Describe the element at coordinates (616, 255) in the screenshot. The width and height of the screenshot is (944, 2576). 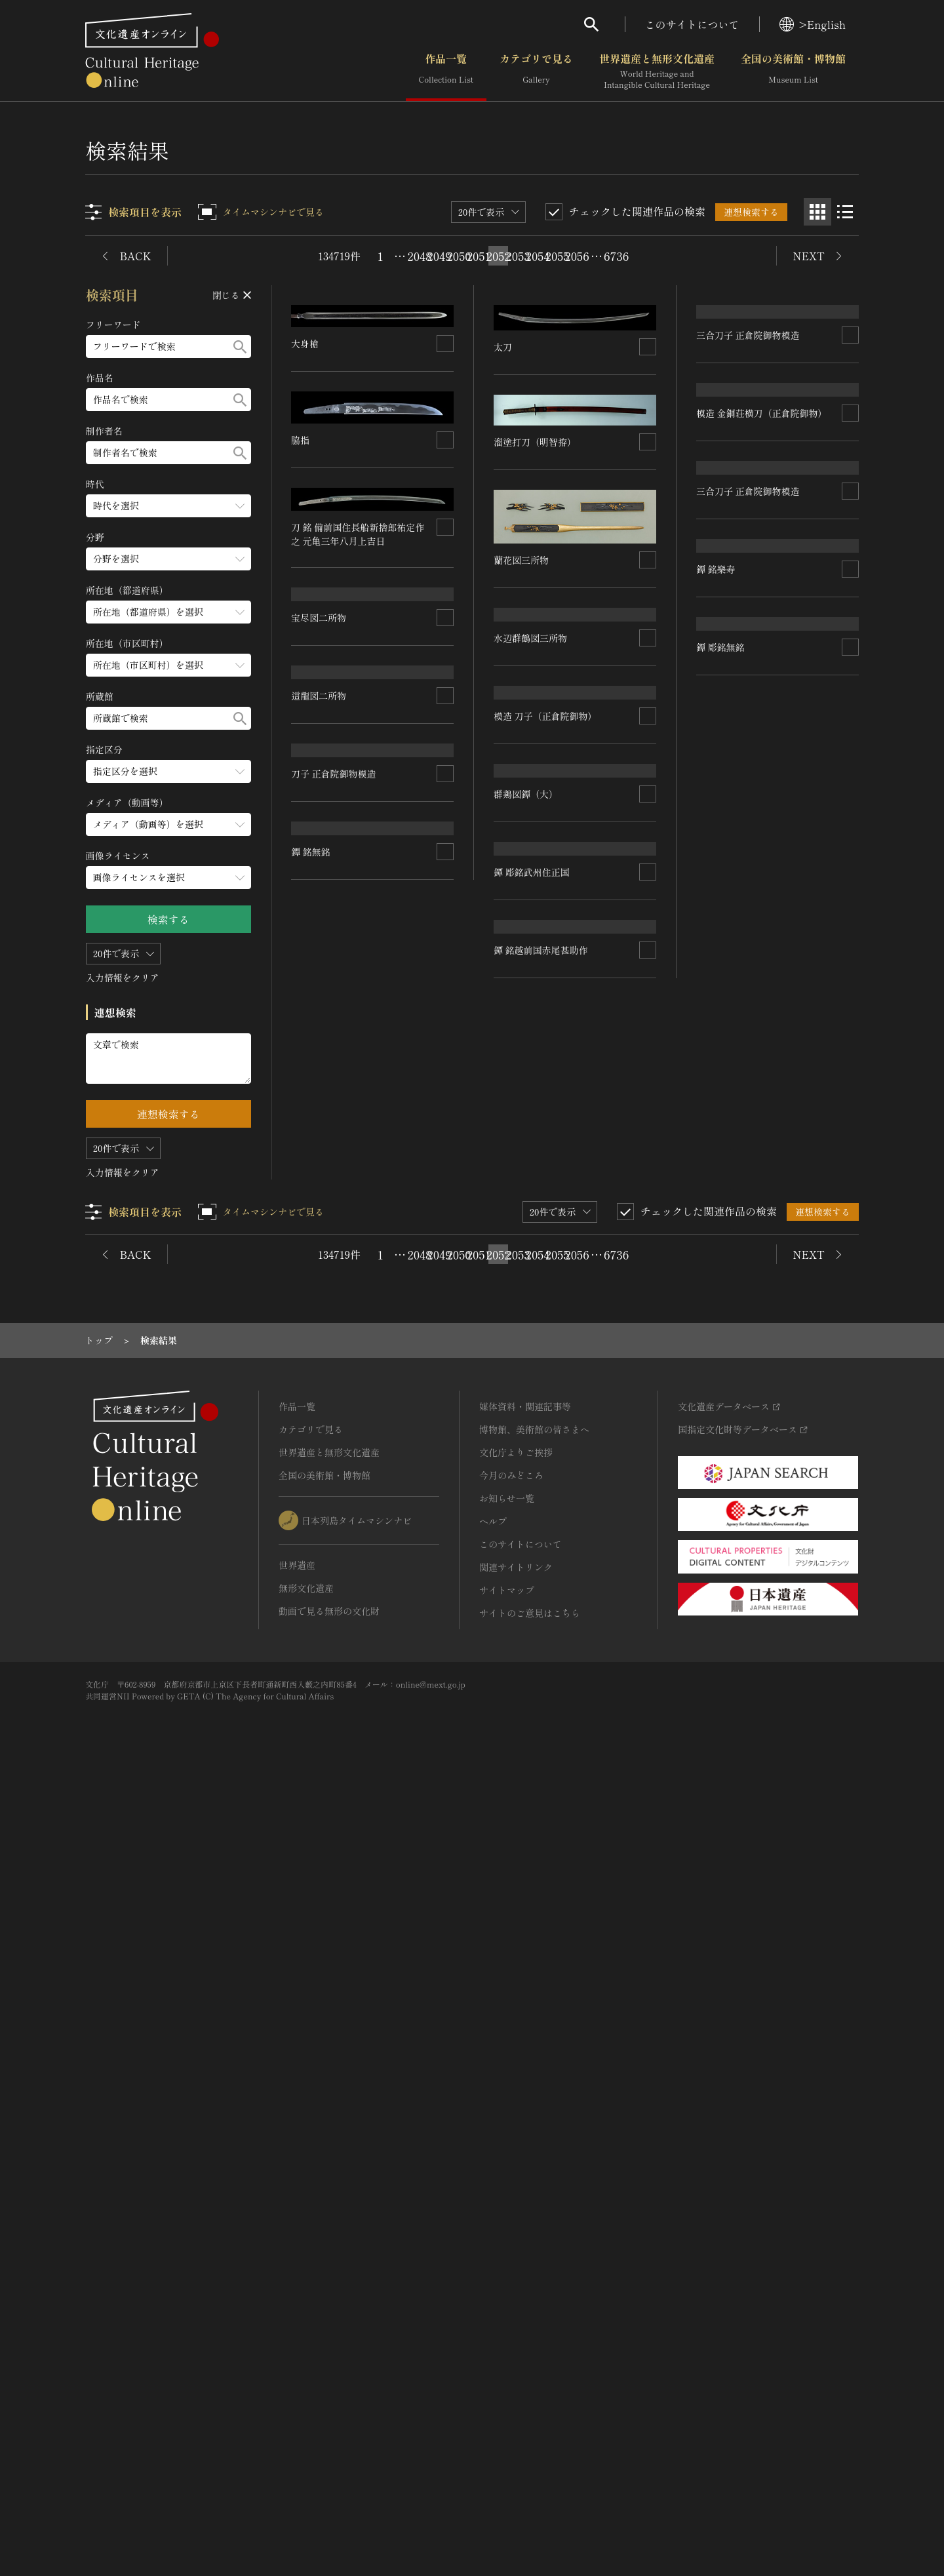
I see `6736` at that location.